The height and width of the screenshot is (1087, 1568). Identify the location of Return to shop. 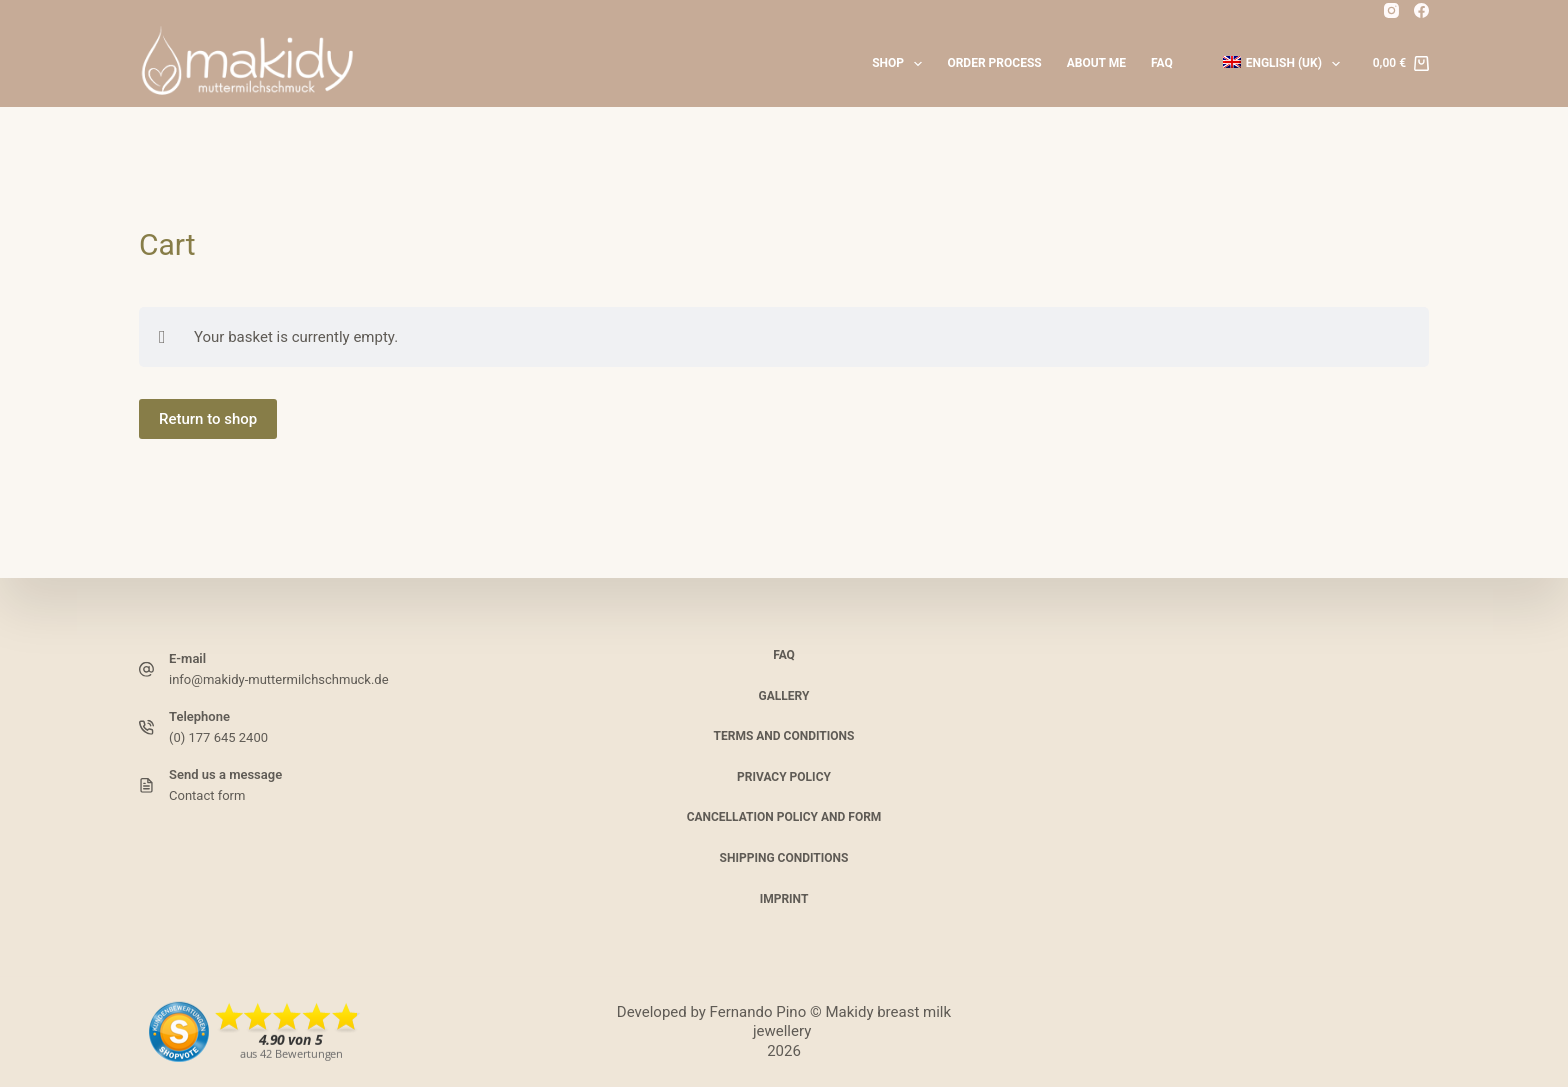
(208, 419).